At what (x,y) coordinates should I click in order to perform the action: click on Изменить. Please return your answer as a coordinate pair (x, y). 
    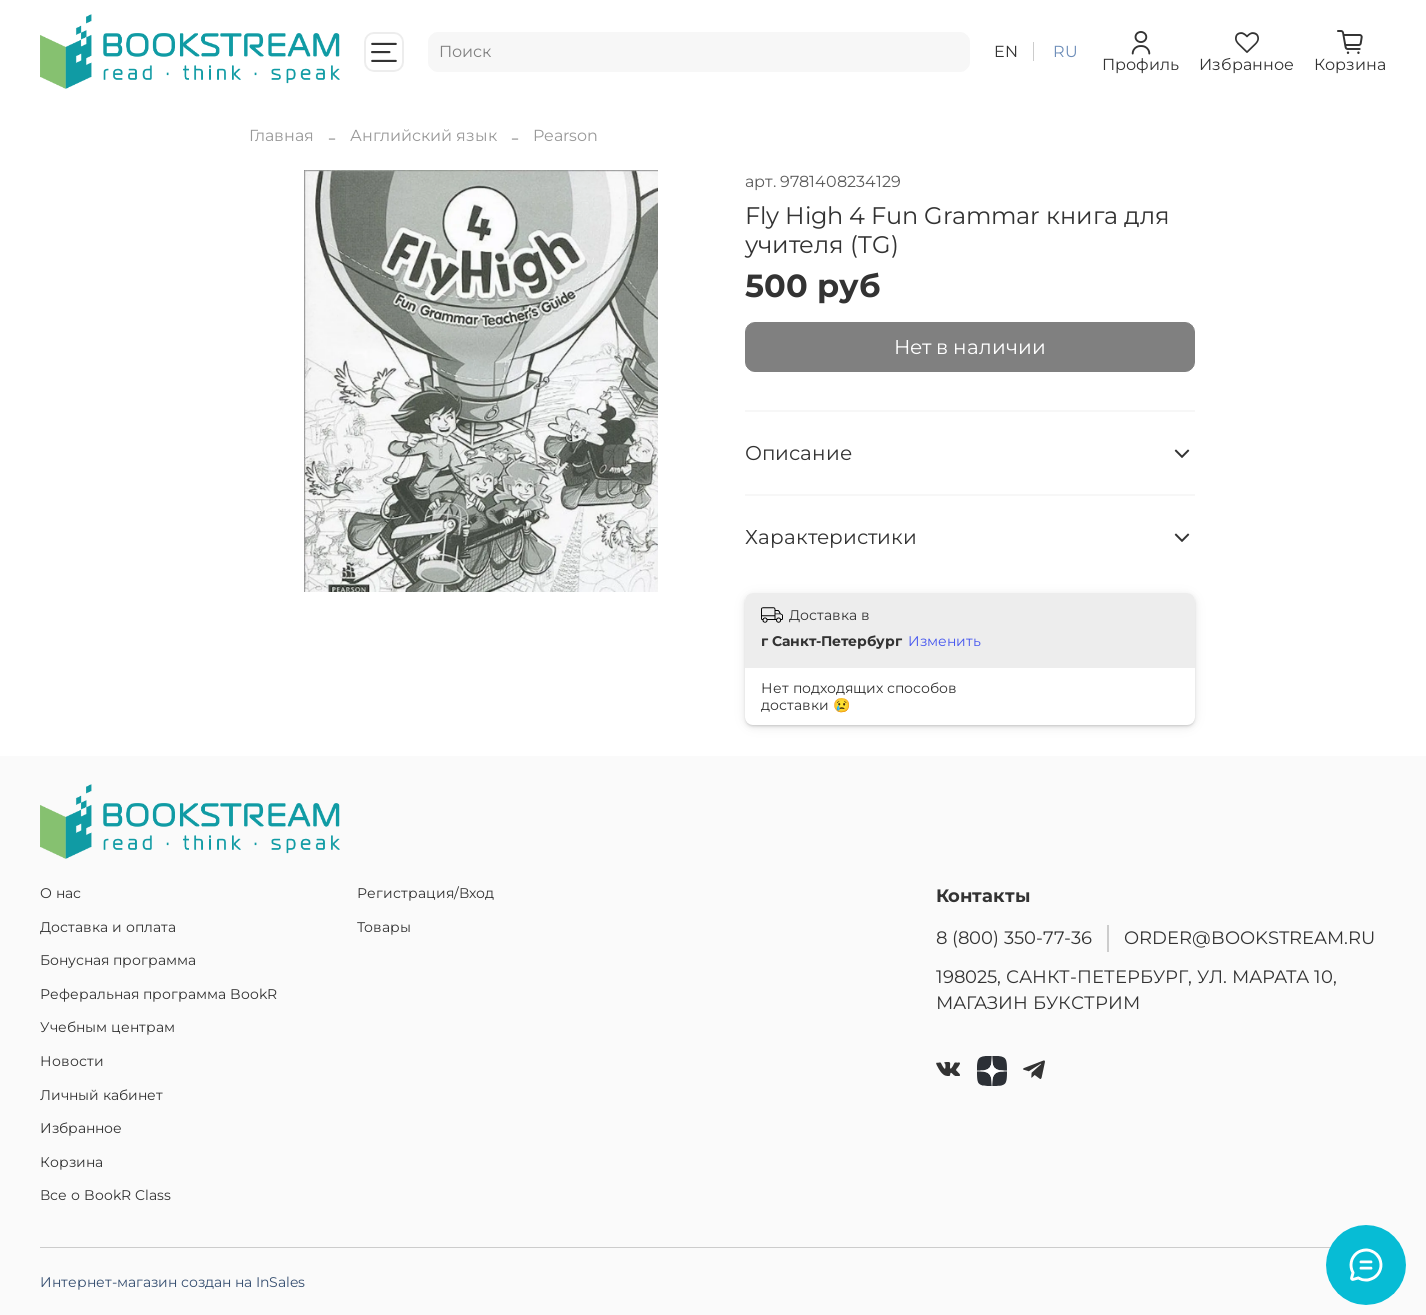
    Looking at the image, I should click on (944, 641).